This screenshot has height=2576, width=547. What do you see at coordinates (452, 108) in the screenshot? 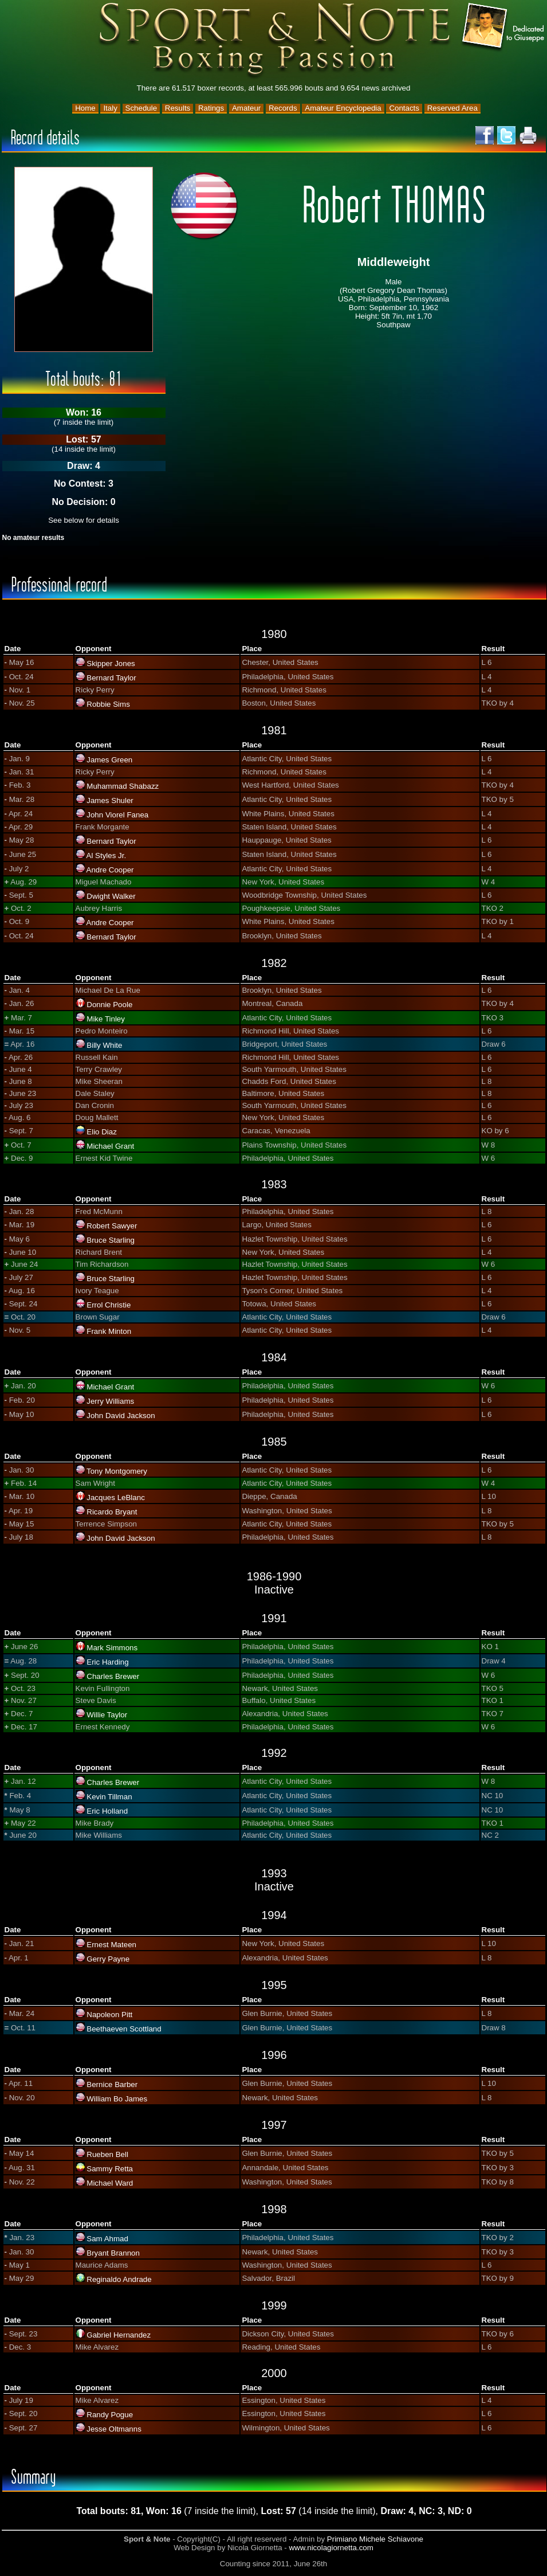
I see `Reserved Area` at bounding box center [452, 108].